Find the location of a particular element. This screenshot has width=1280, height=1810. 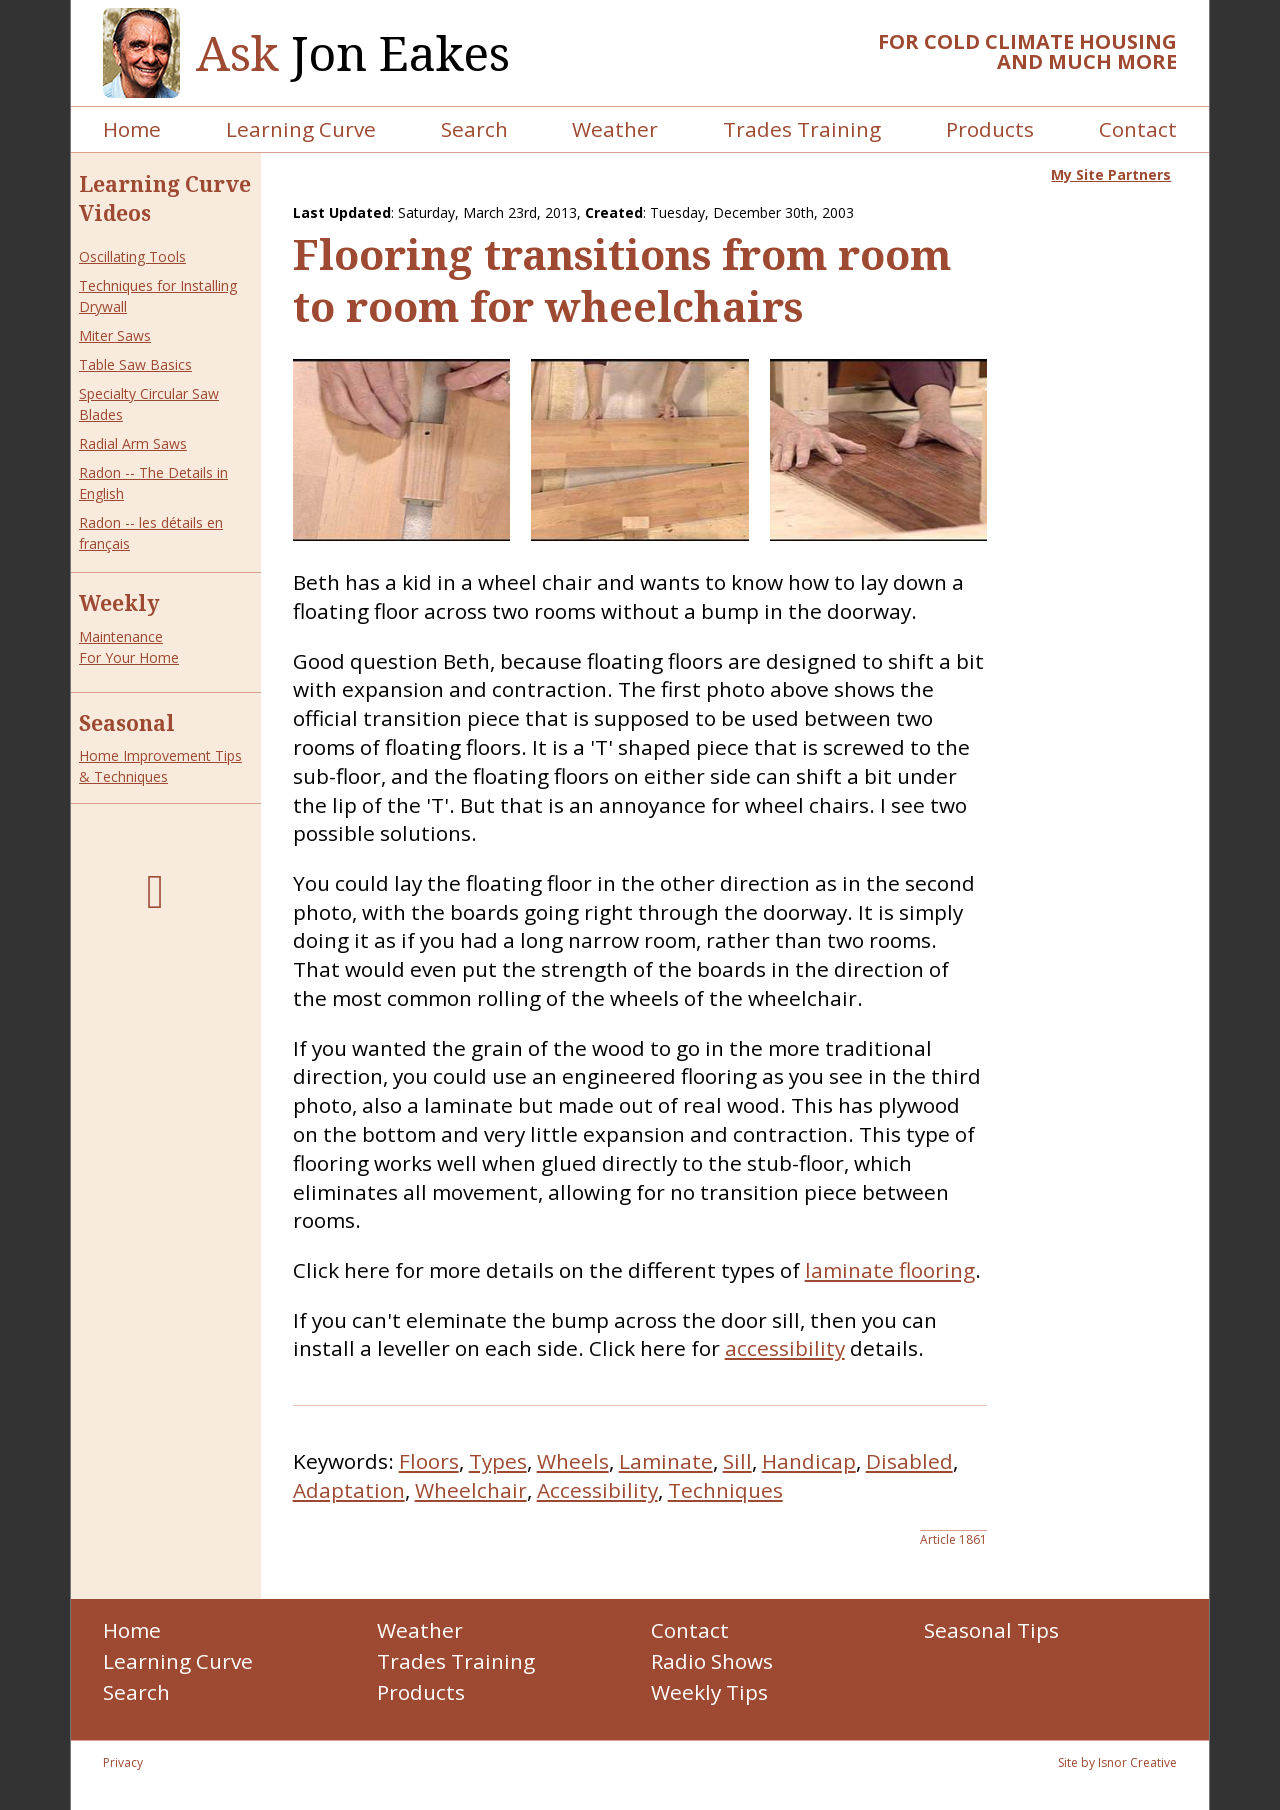

Radial Arm Saws is located at coordinates (133, 443).